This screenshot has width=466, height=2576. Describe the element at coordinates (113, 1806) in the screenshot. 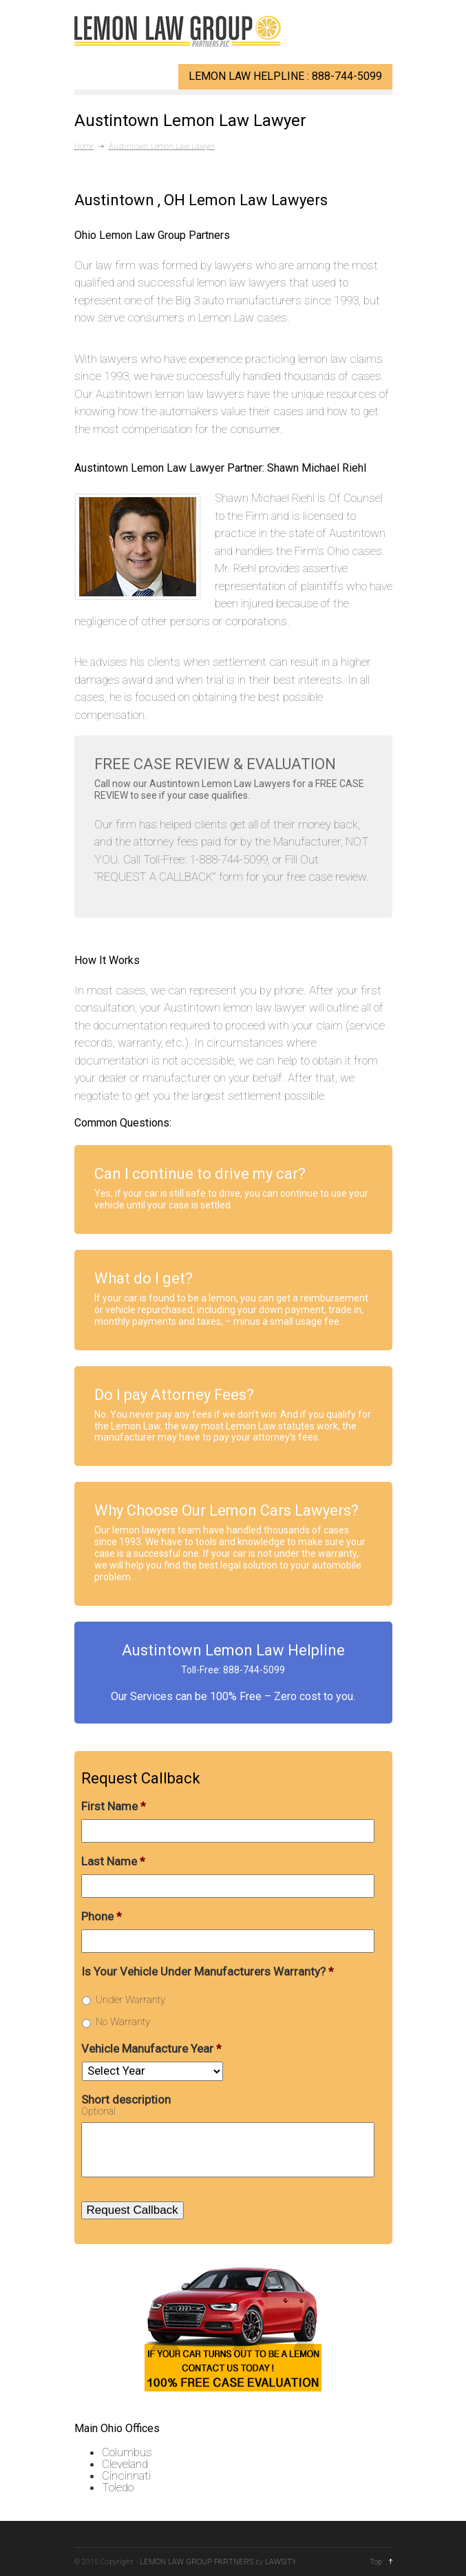

I see `First Name` at that location.